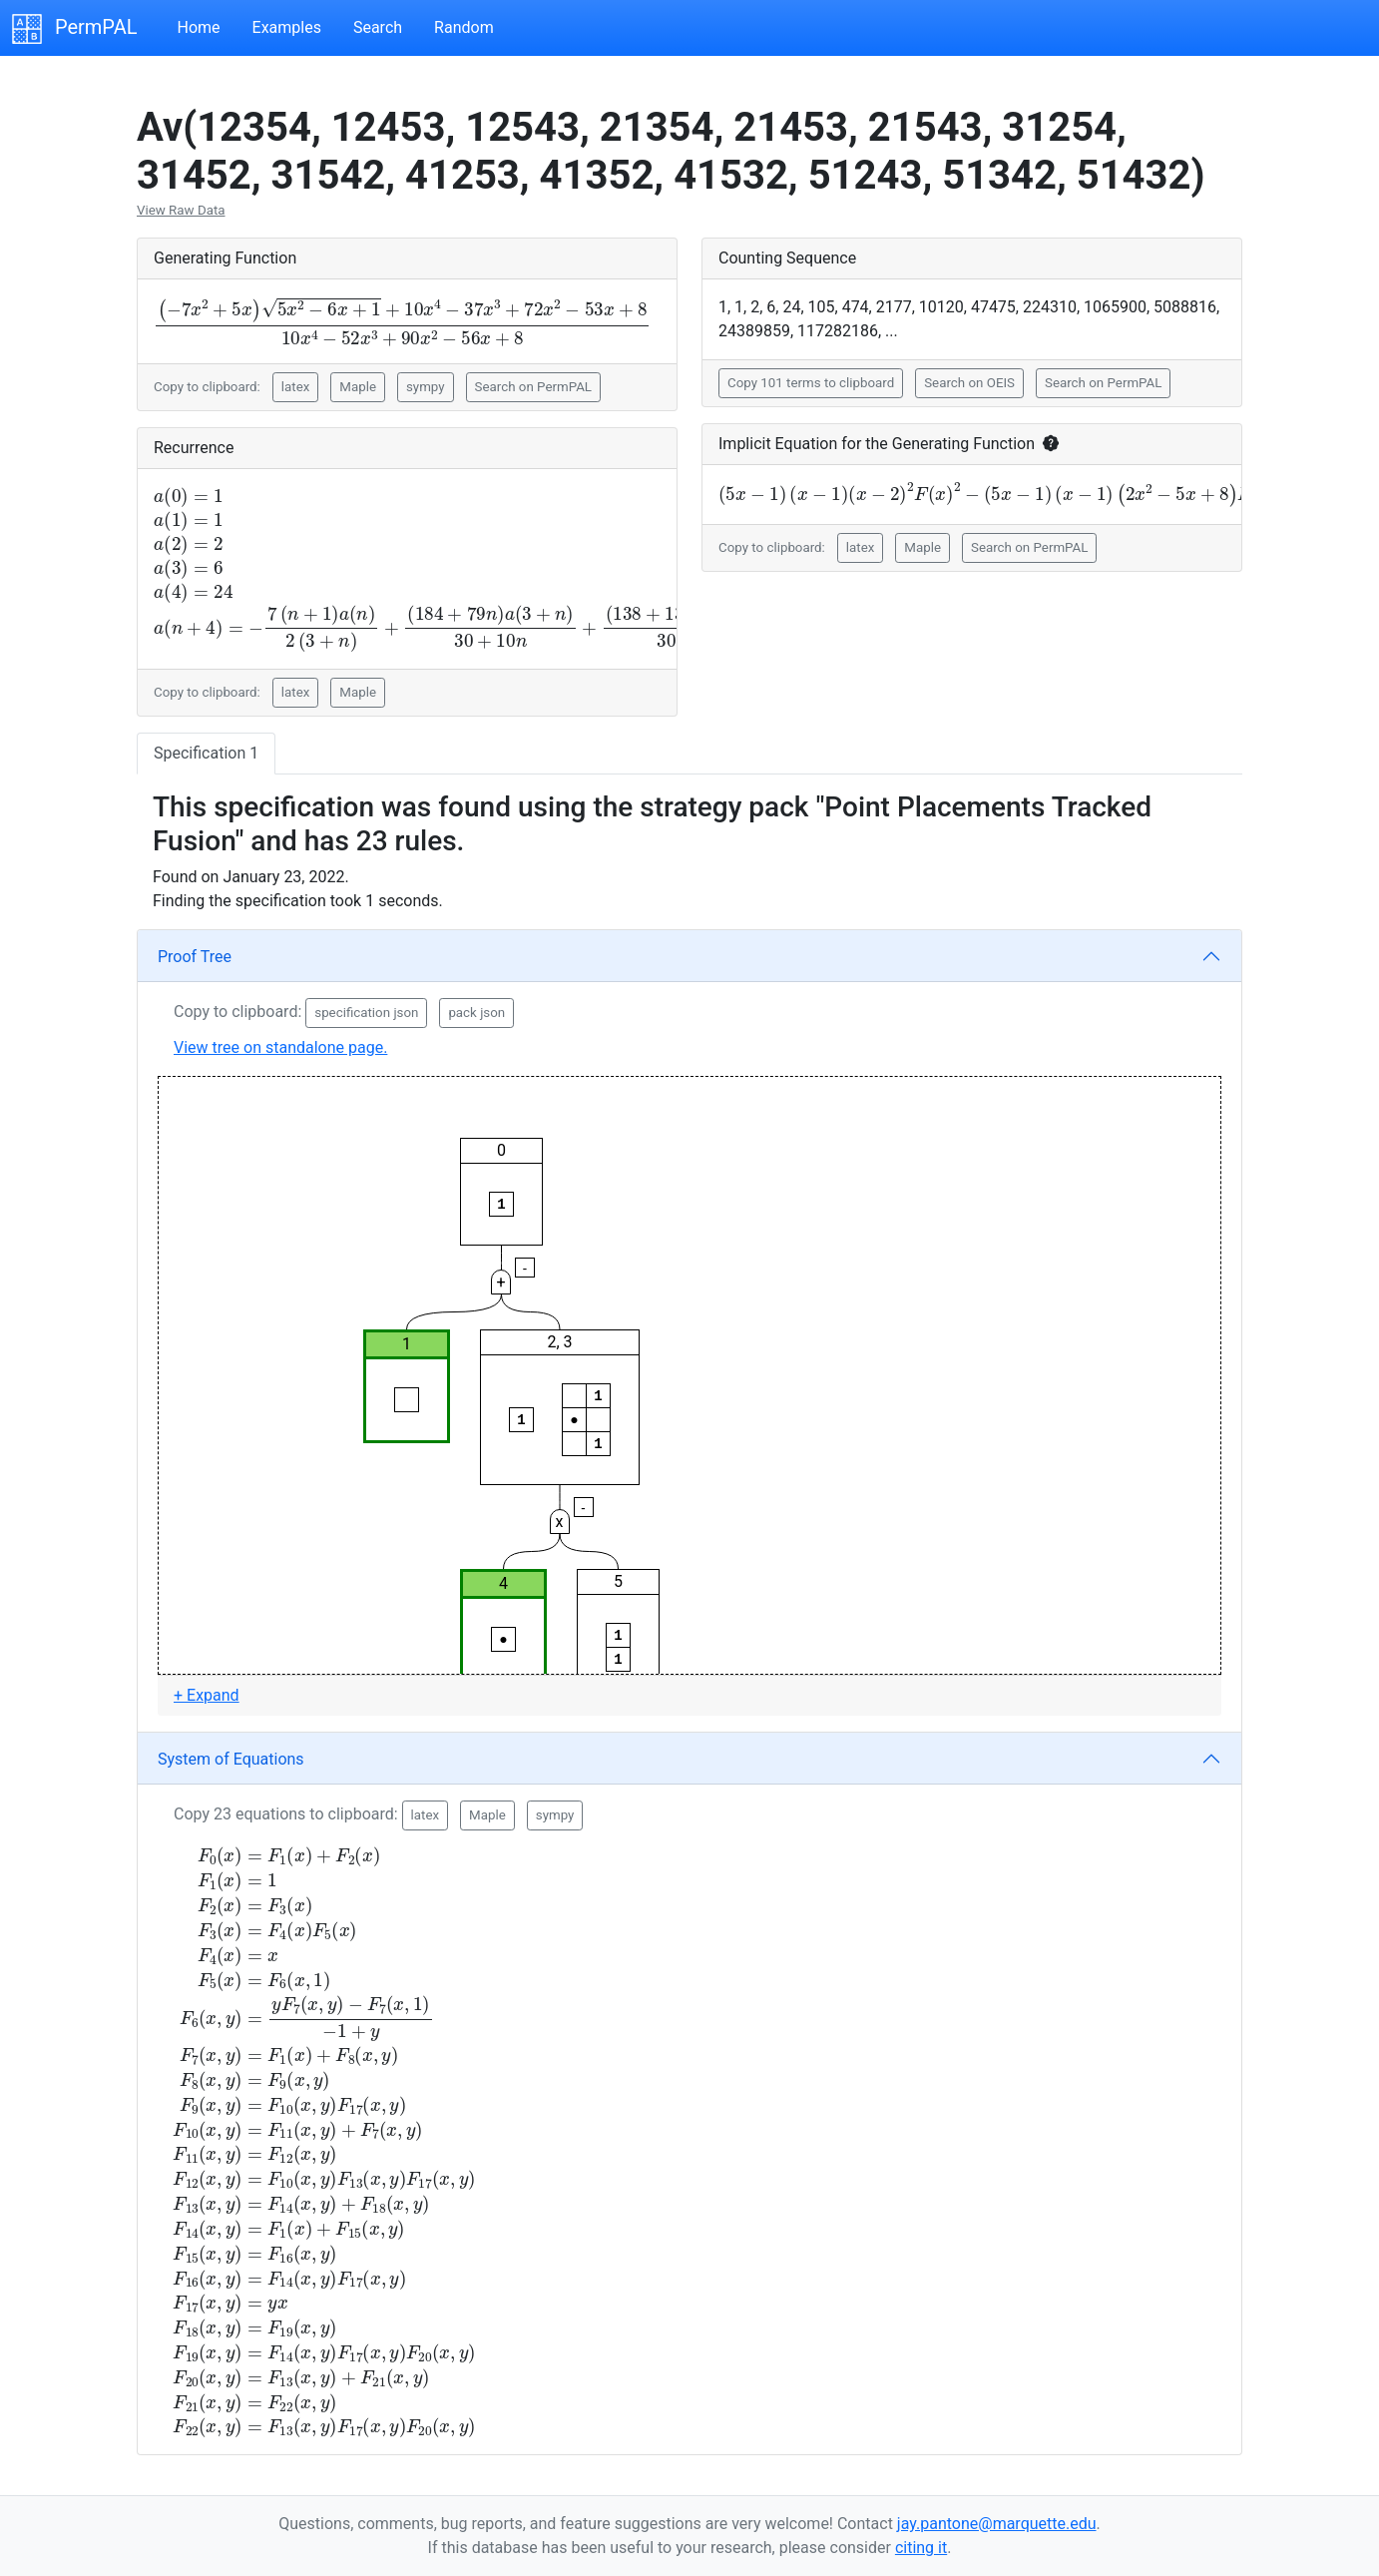  I want to click on sympy, so click(425, 386).